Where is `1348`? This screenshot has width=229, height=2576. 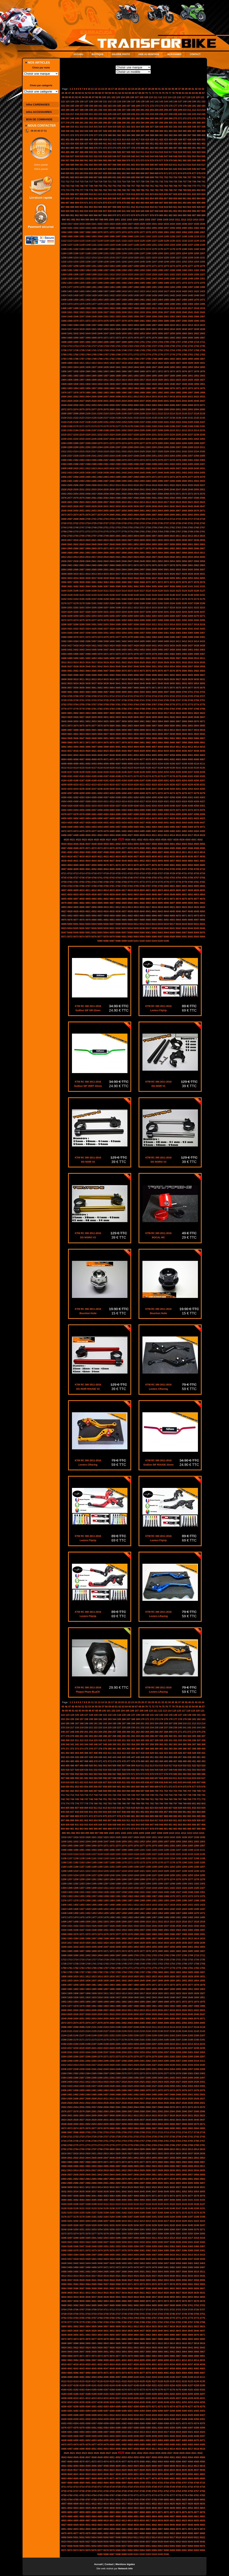
1348 is located at coordinates (184, 278).